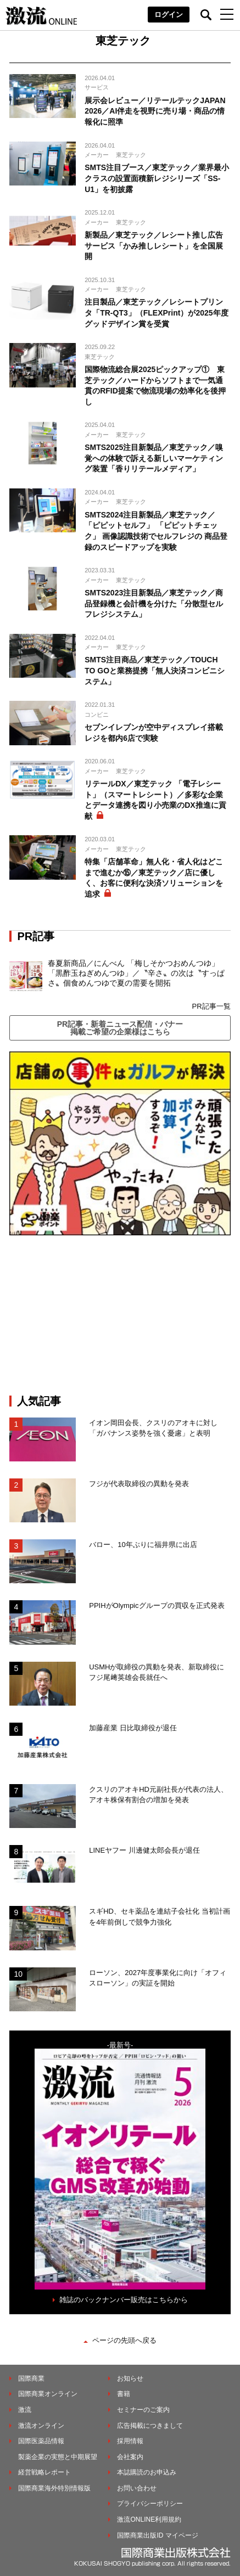  I want to click on 採用情報, so click(130, 2441).